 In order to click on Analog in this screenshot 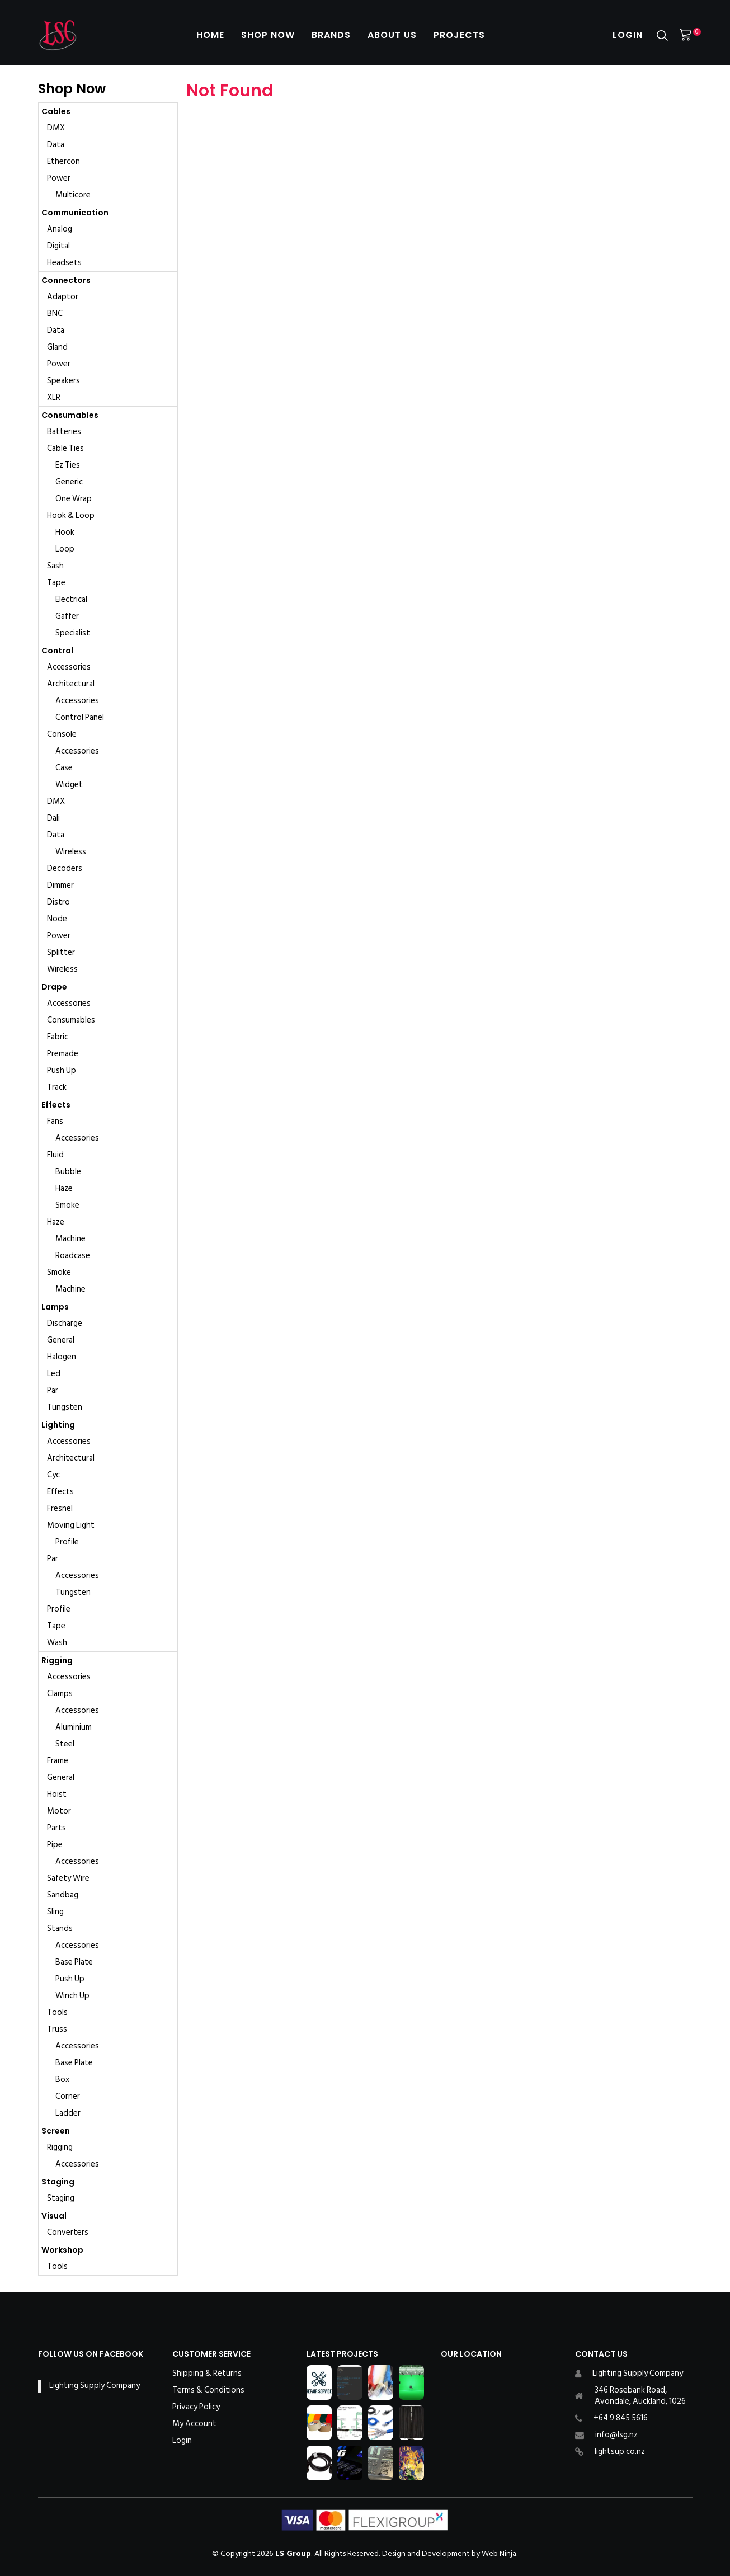, I will do `click(59, 229)`.